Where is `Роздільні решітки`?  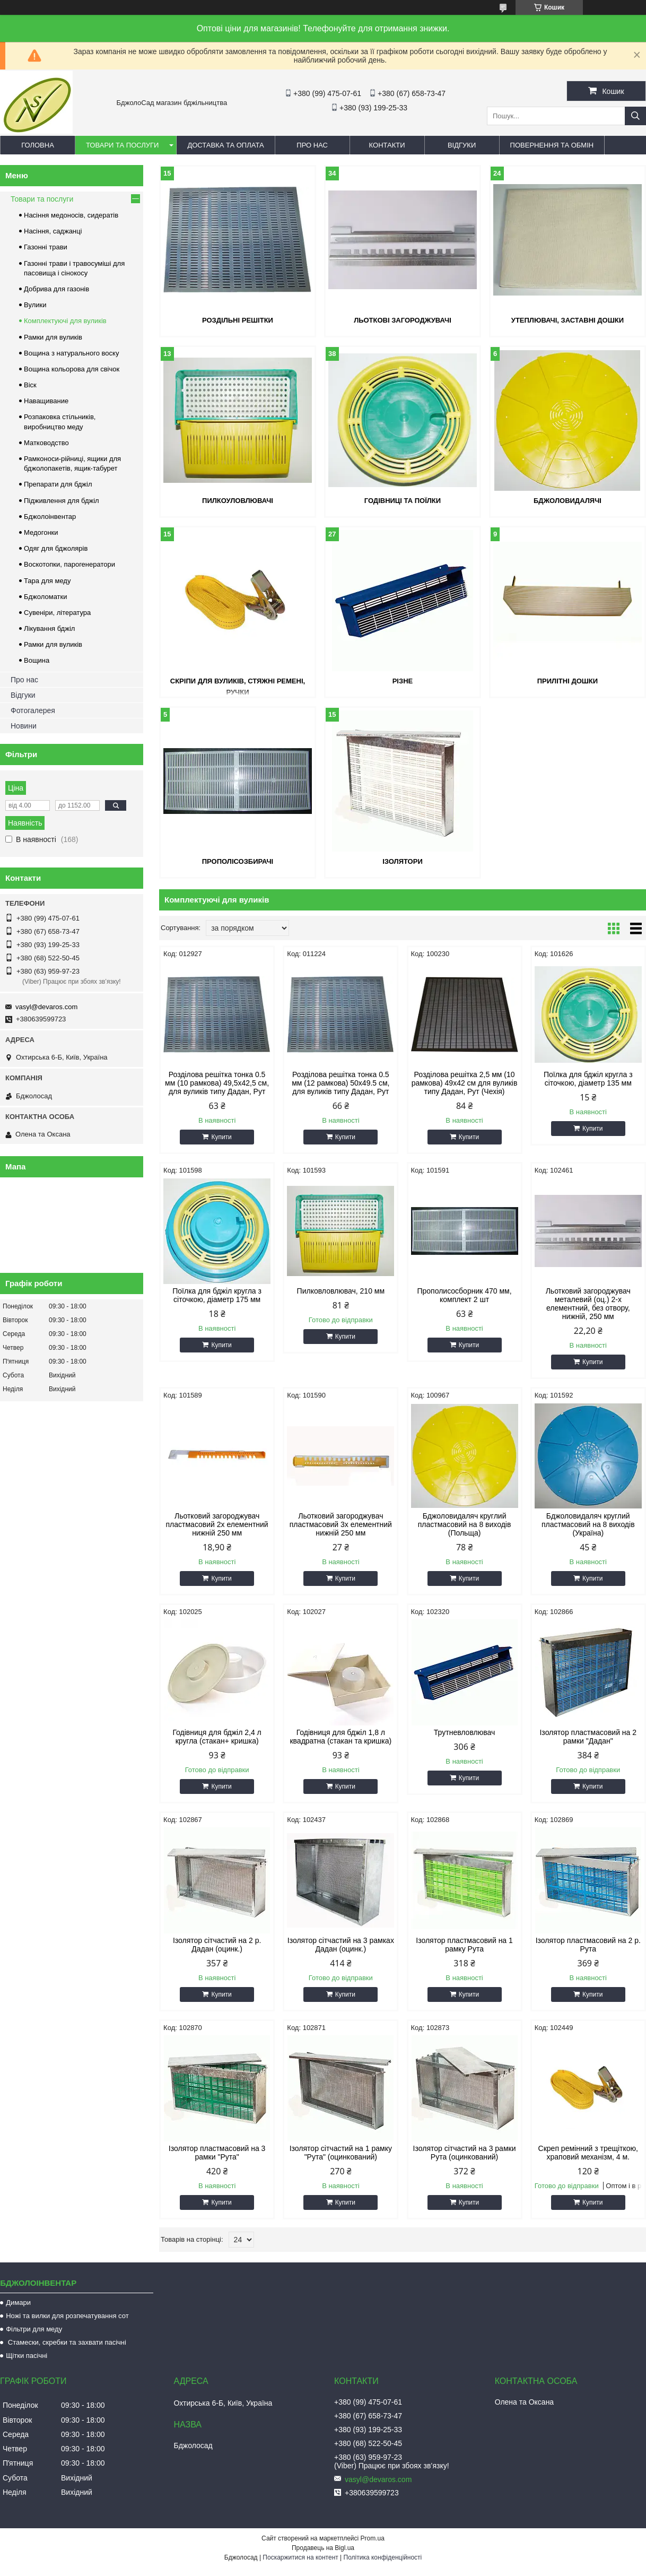 Роздільні решітки is located at coordinates (237, 320).